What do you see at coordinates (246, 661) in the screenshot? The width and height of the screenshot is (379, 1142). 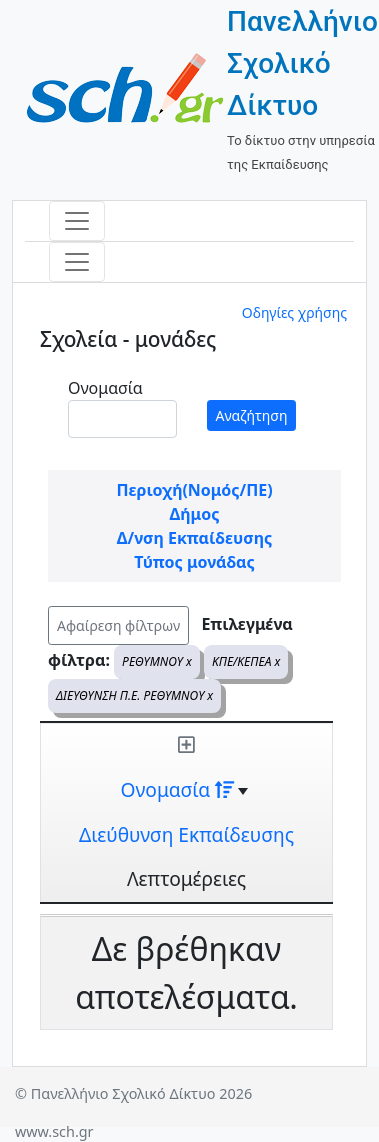 I see `ΚΠΕ/ΚΕΠΕΑ x` at bounding box center [246, 661].